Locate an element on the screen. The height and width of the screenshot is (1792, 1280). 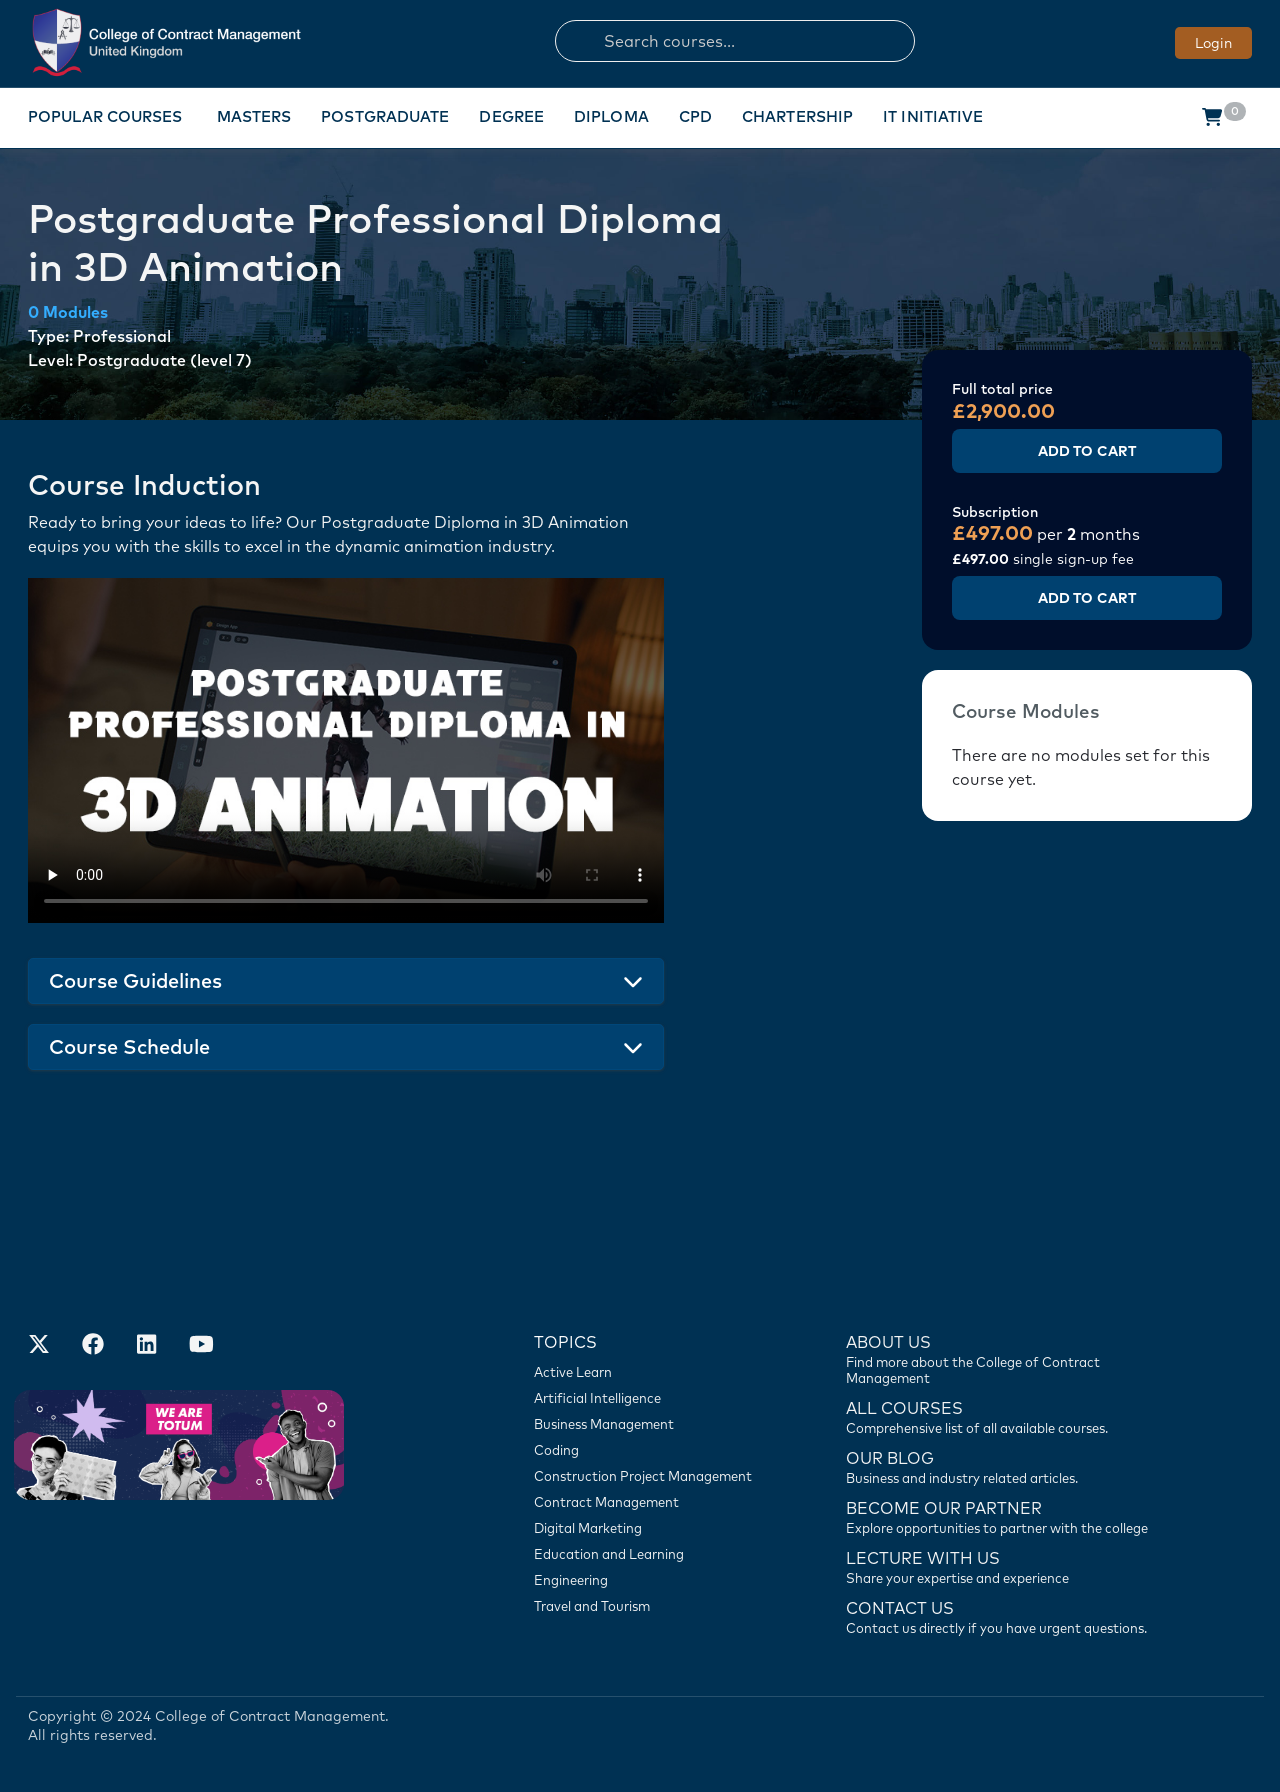
[Coding] is located at coordinates (649, 1450).